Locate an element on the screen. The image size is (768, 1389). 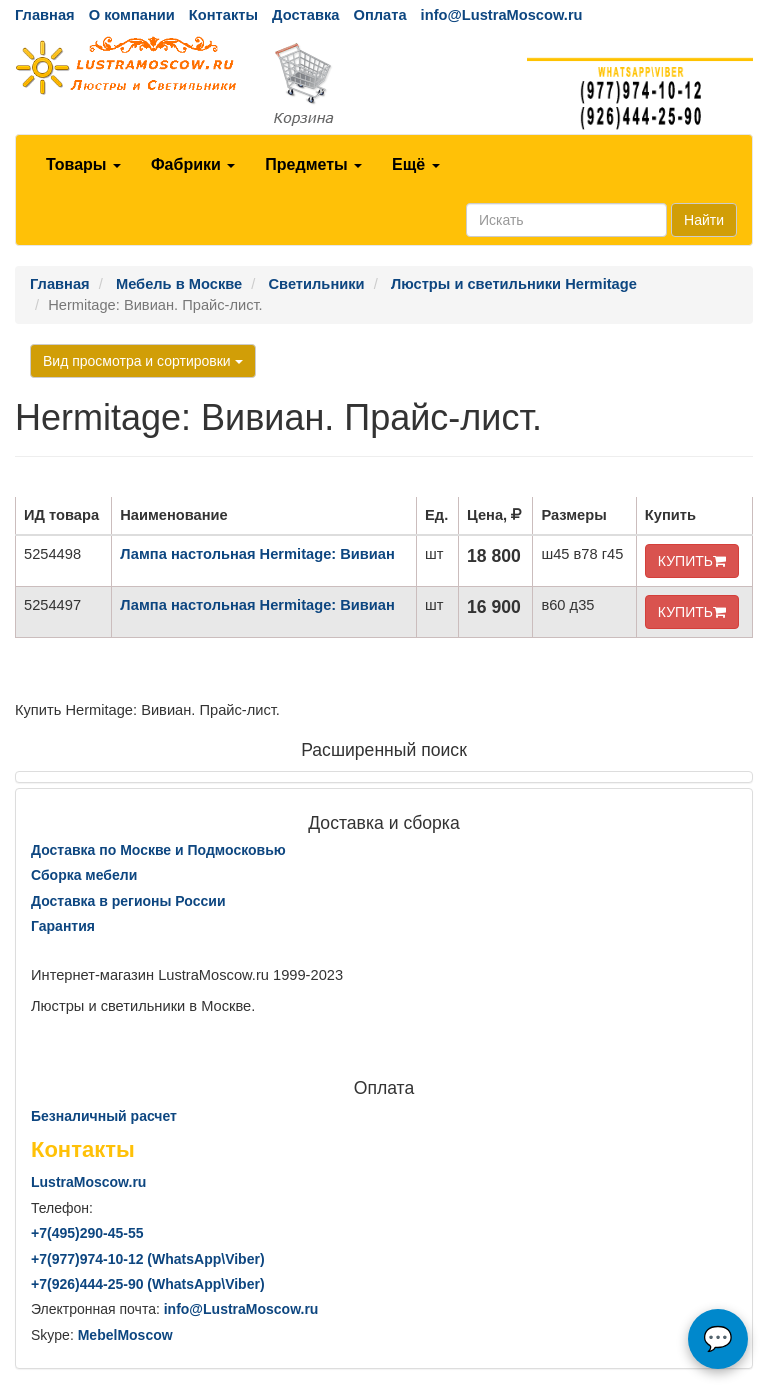
+7()974-10-12 (WhatsAppViber) is located at coordinates (148, 1259).